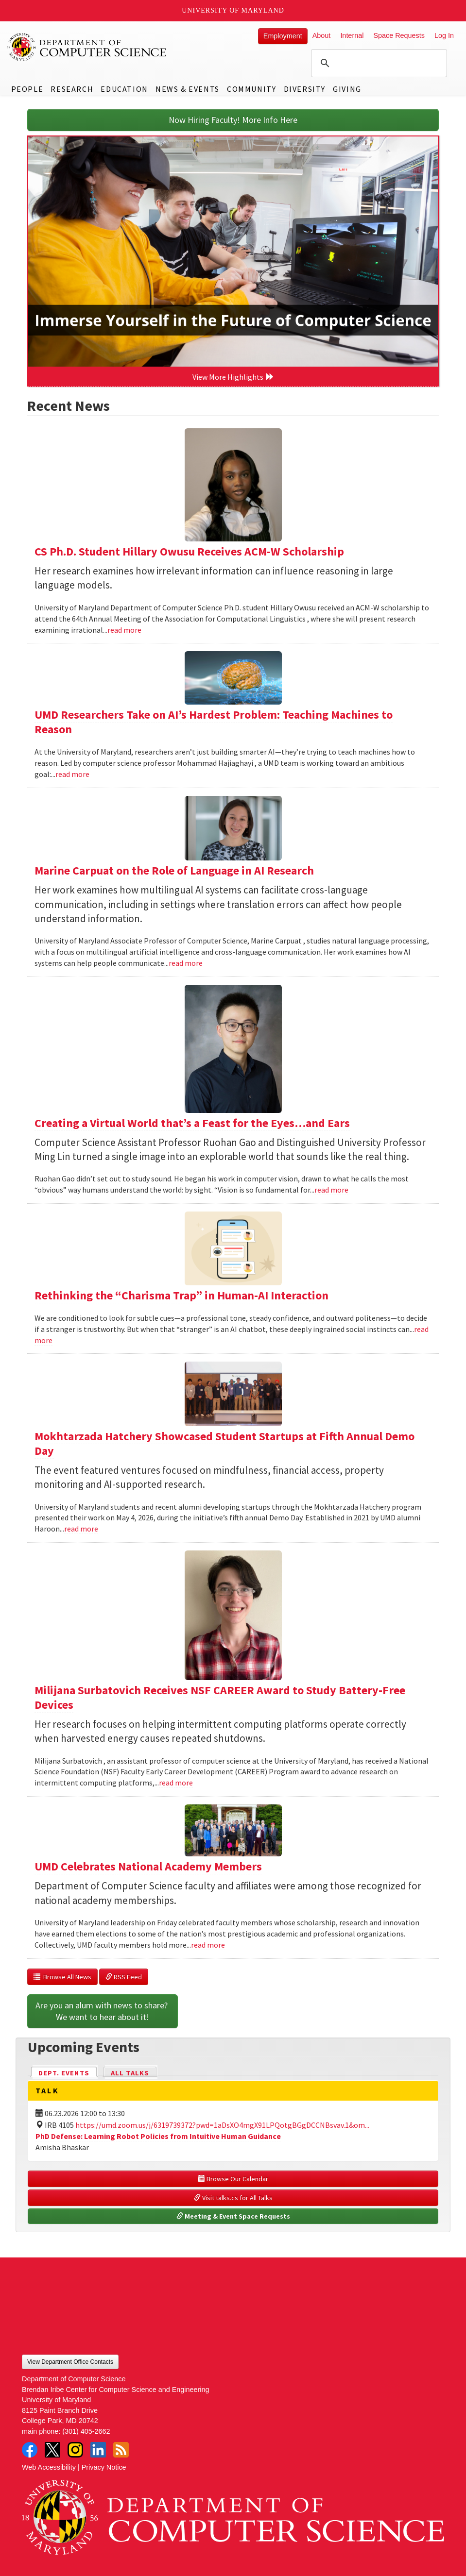  Describe the element at coordinates (62, 1976) in the screenshot. I see `Browse All News` at that location.